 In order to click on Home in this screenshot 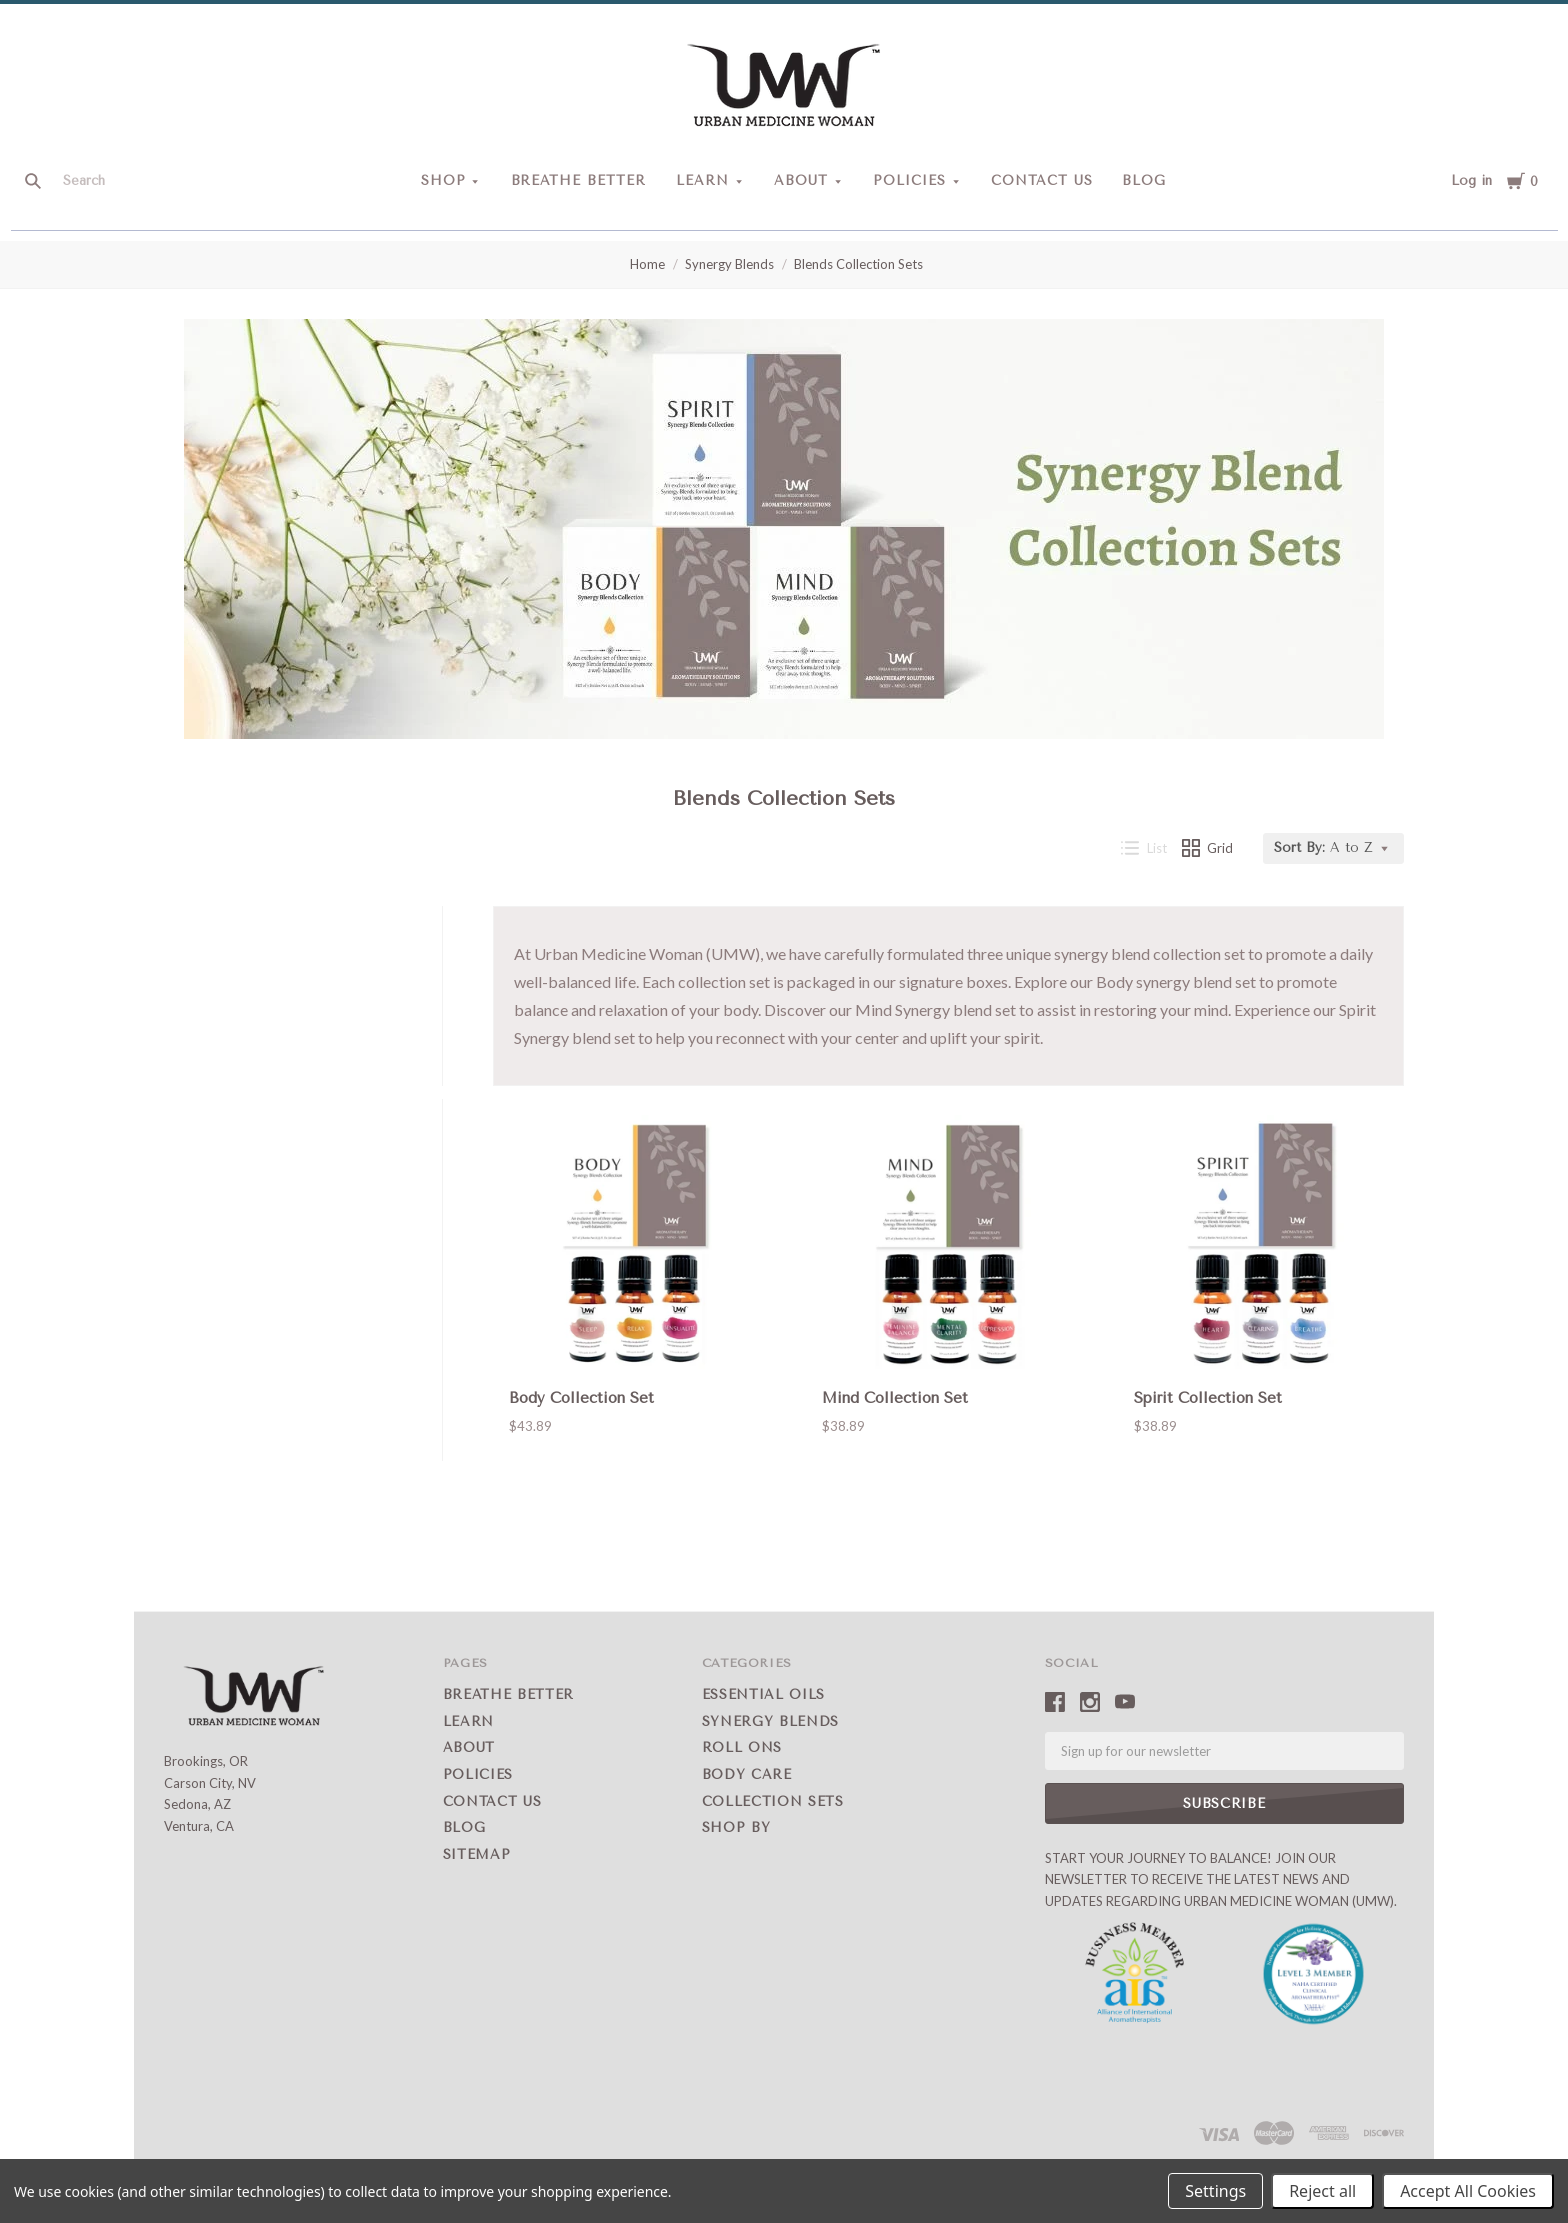, I will do `click(647, 264)`.